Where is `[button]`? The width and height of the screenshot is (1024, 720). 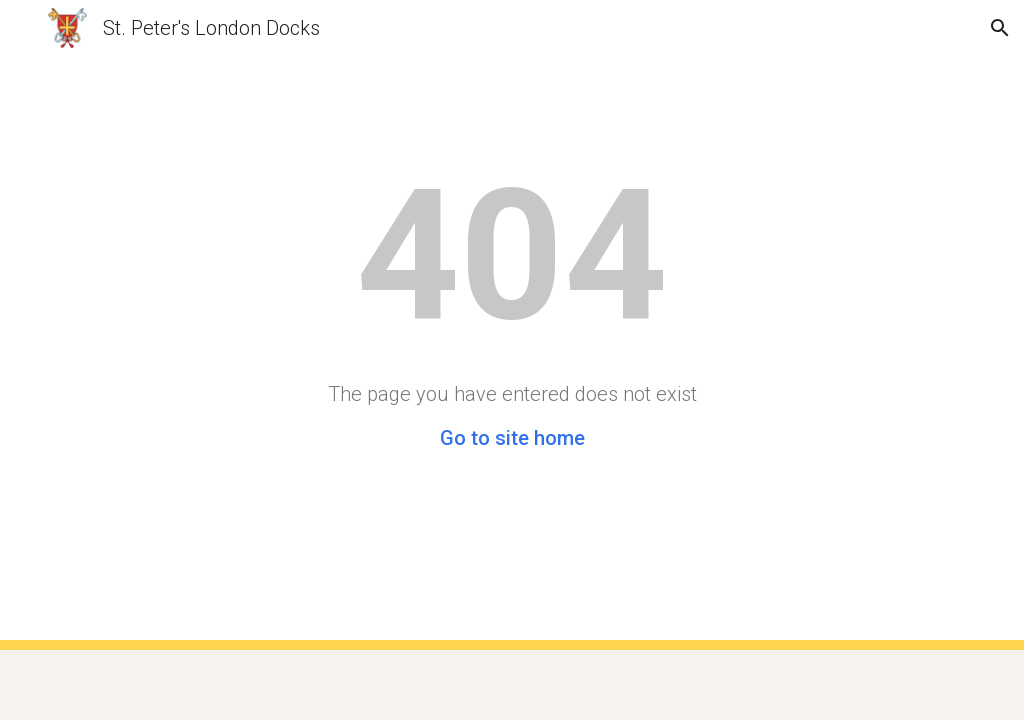 [button] is located at coordinates (24, 27).